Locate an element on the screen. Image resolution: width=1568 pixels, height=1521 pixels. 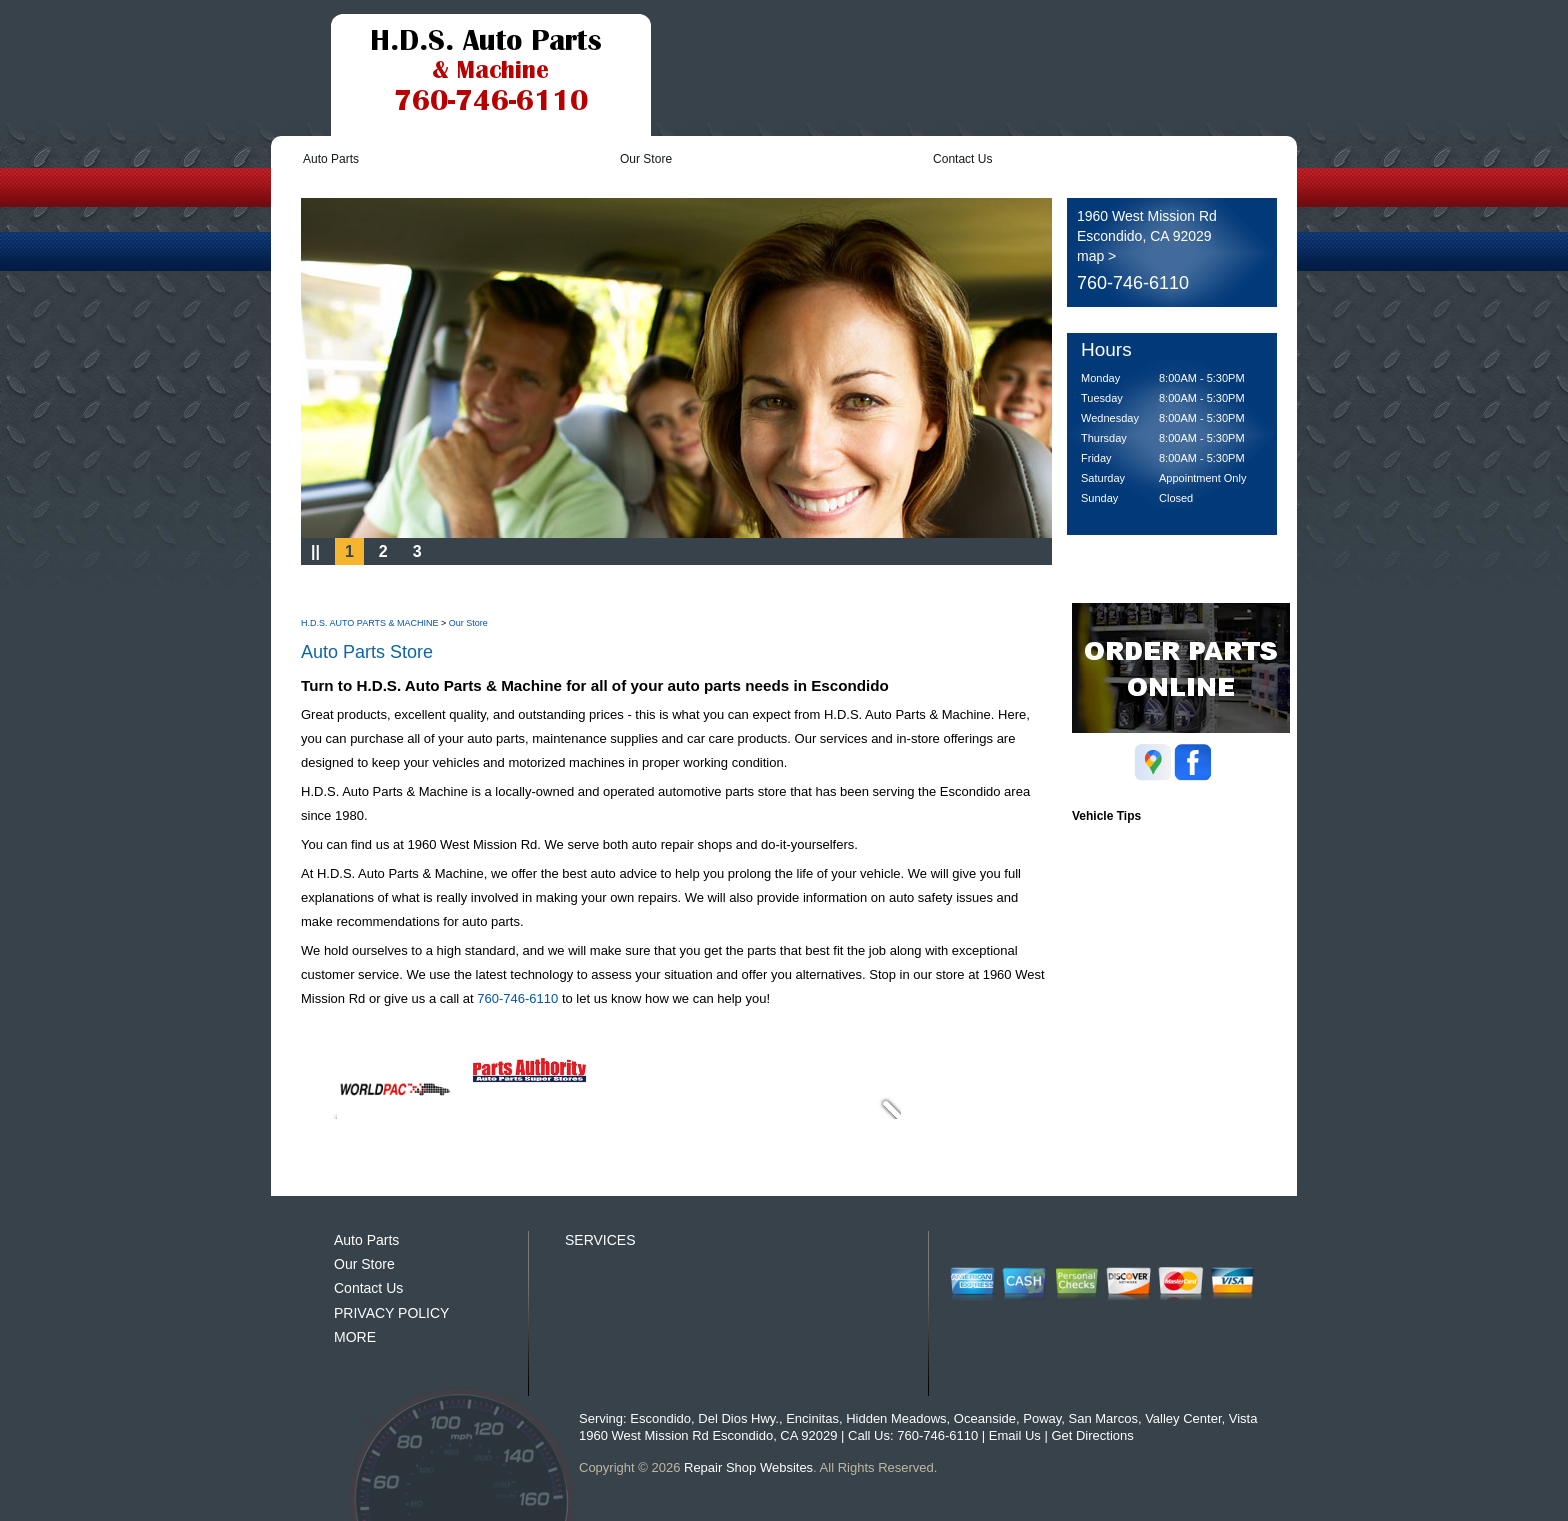
Hidden Meadows is located at coordinates (896, 1418).